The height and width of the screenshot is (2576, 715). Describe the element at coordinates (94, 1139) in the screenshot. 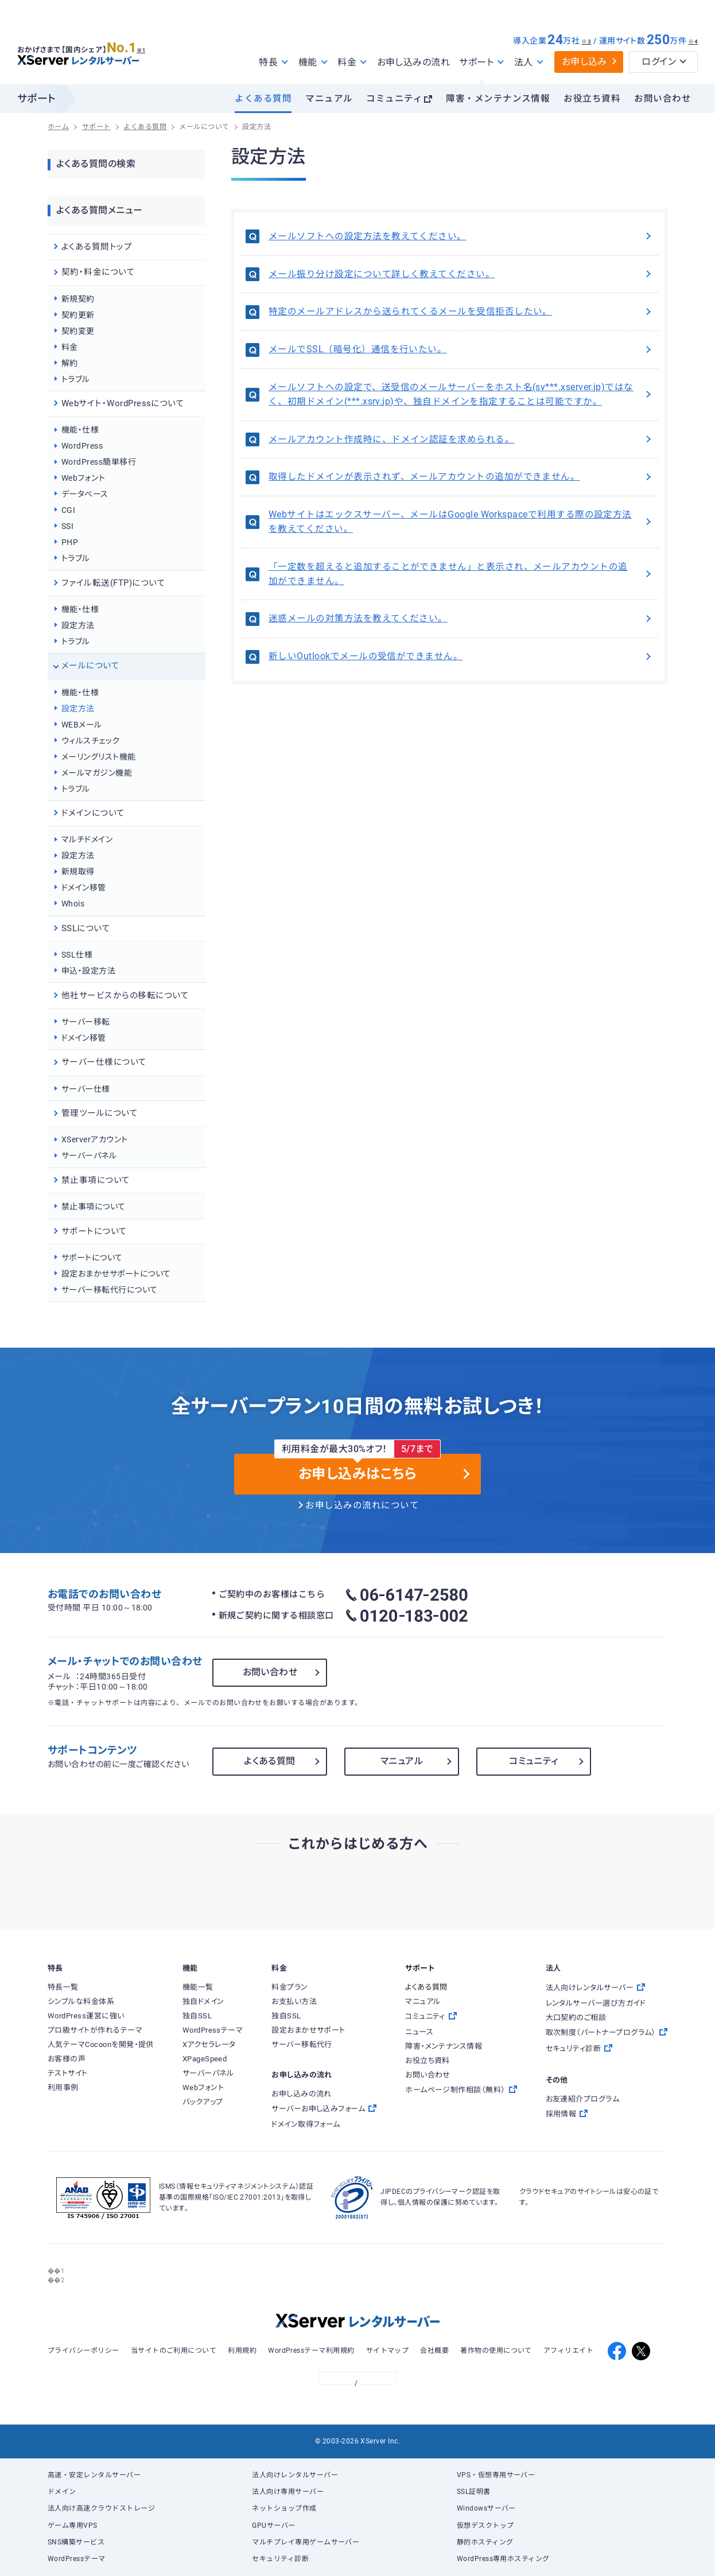

I see `XServerアカウント` at that location.